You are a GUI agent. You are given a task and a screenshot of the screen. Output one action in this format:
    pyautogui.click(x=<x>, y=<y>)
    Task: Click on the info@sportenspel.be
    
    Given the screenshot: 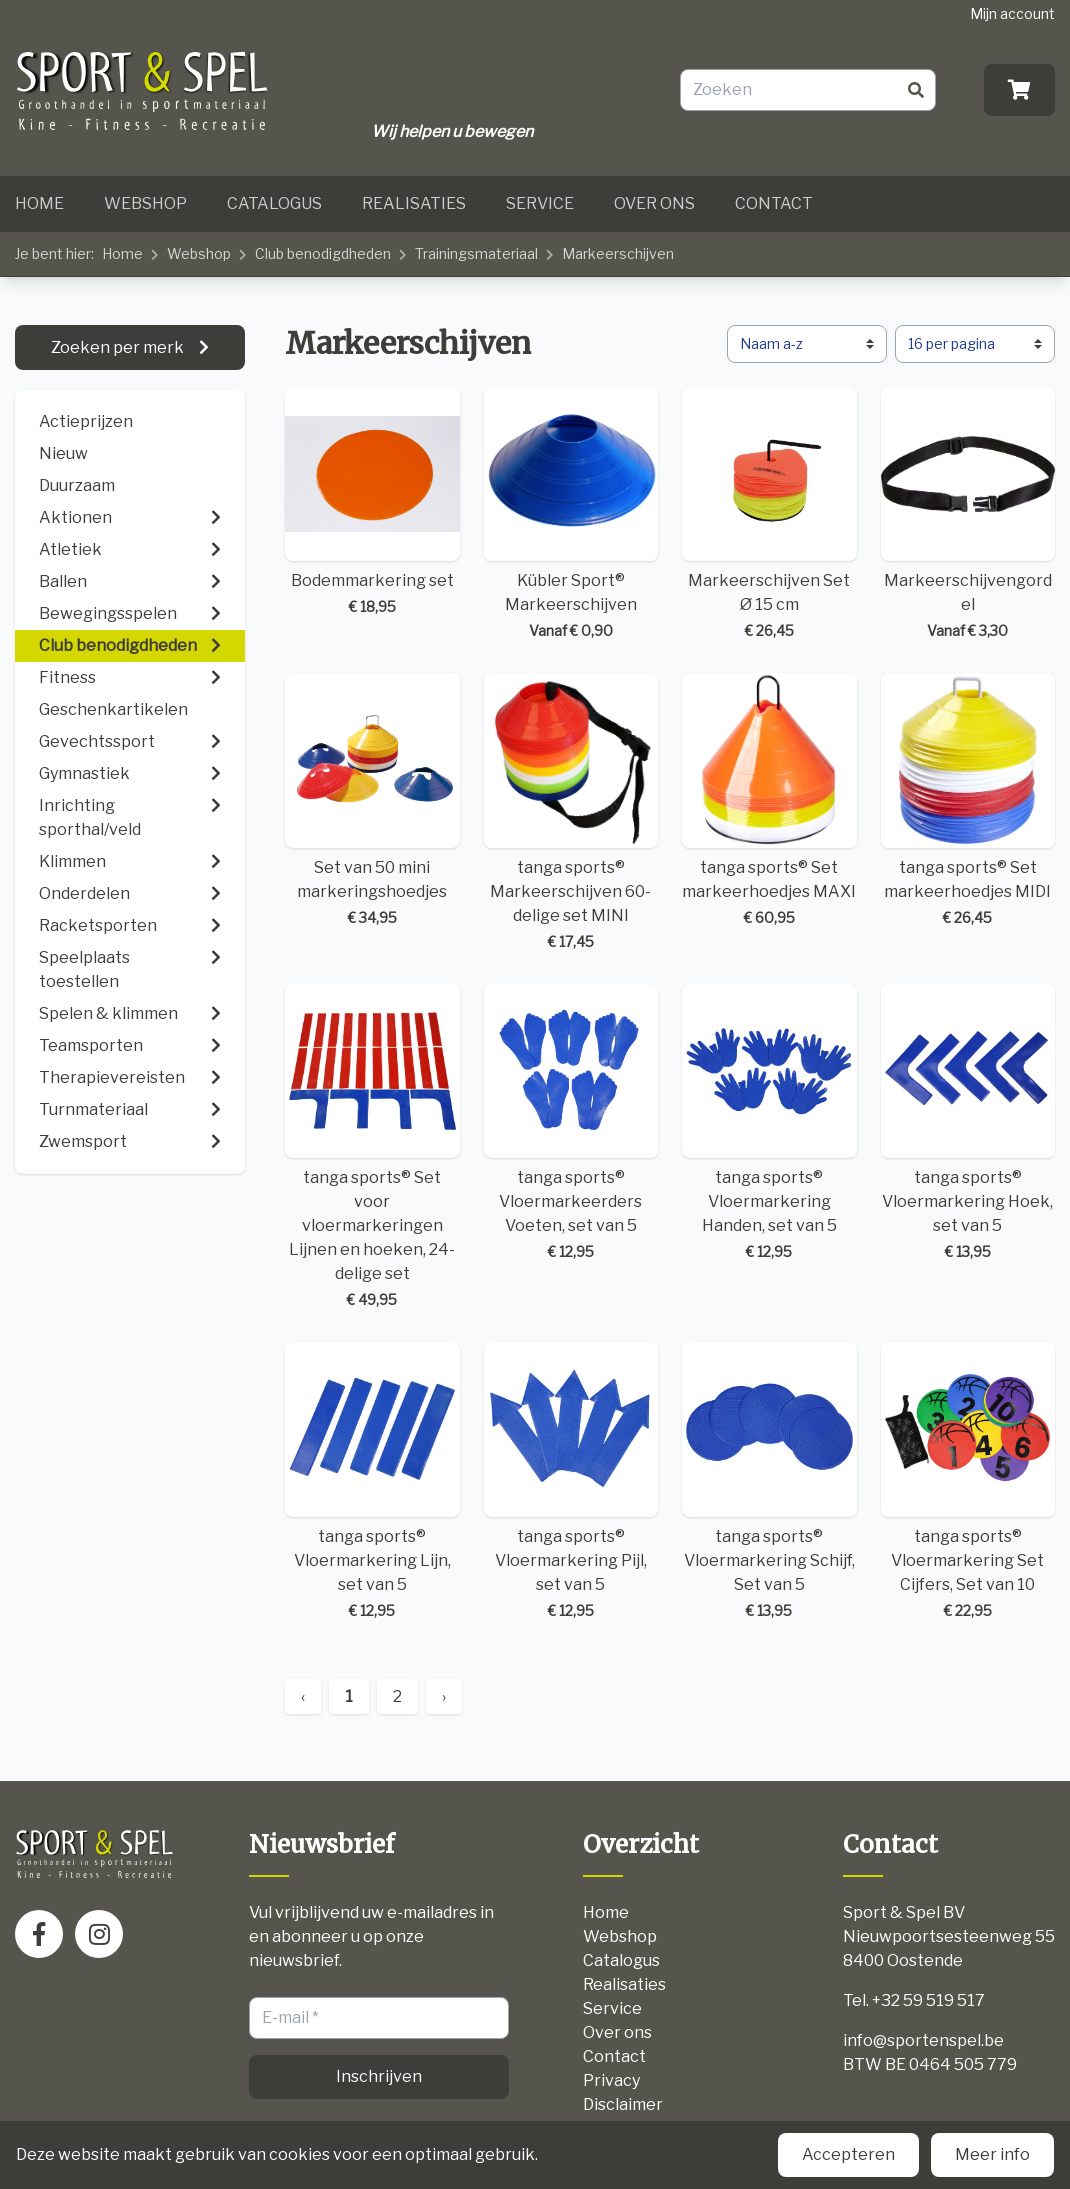 What is the action you would take?
    pyautogui.click(x=923, y=2040)
    